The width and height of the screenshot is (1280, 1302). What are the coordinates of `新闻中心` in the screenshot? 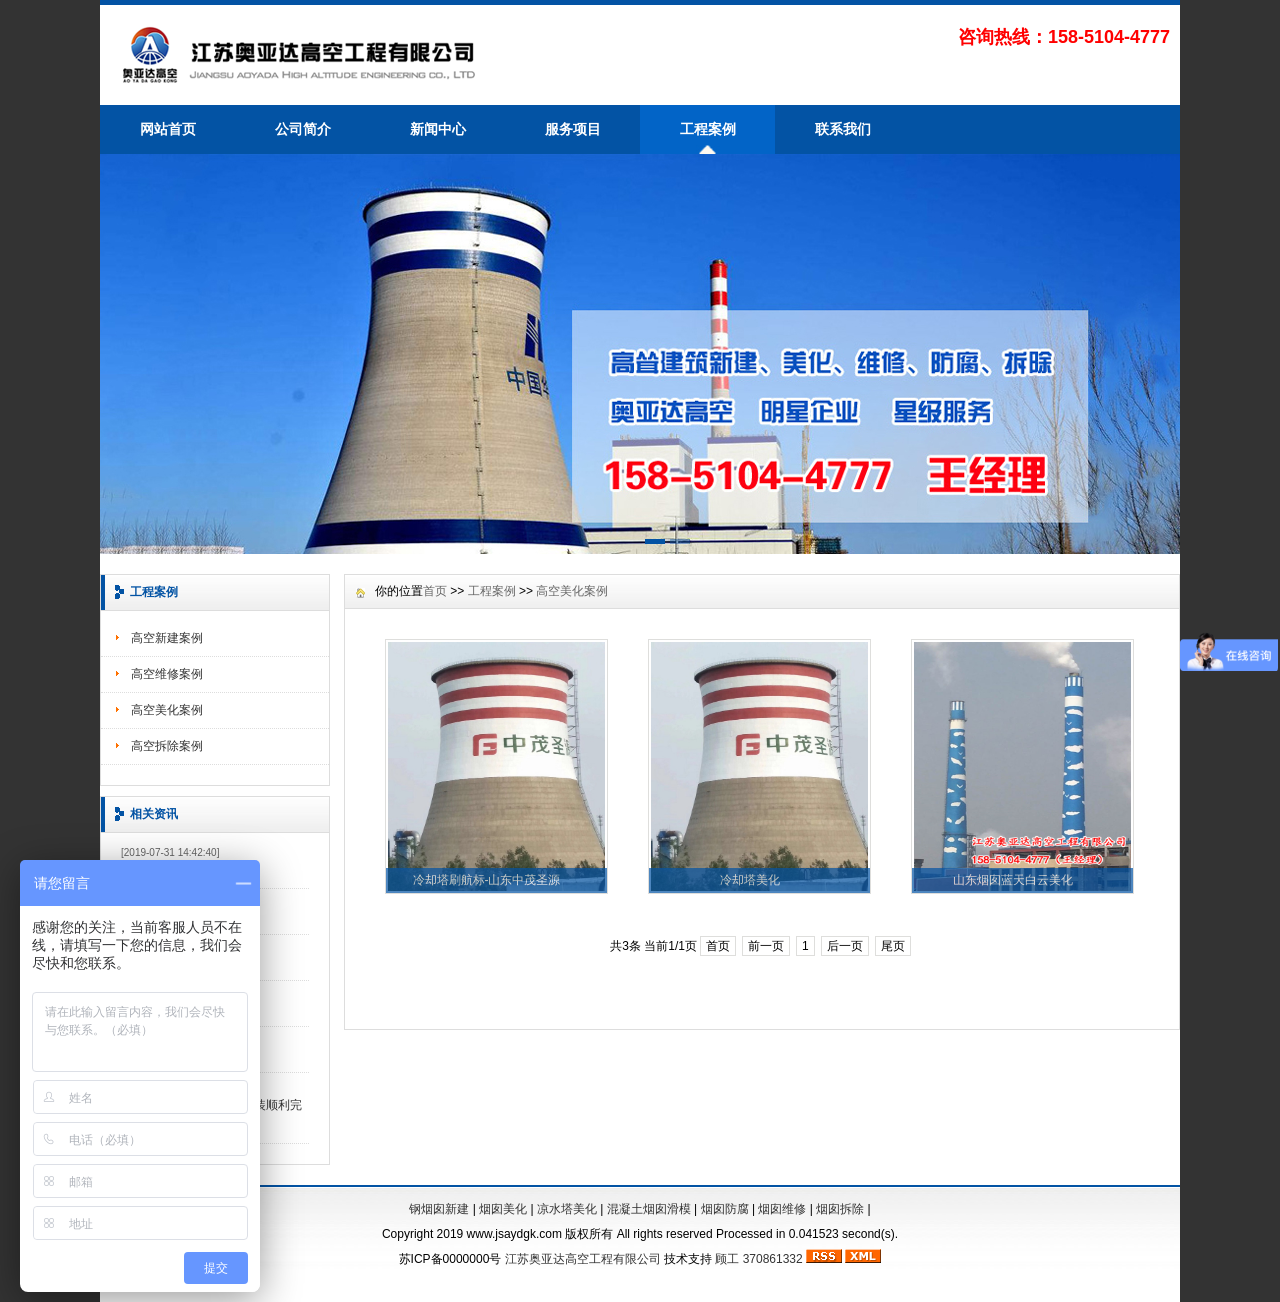 It's located at (438, 129).